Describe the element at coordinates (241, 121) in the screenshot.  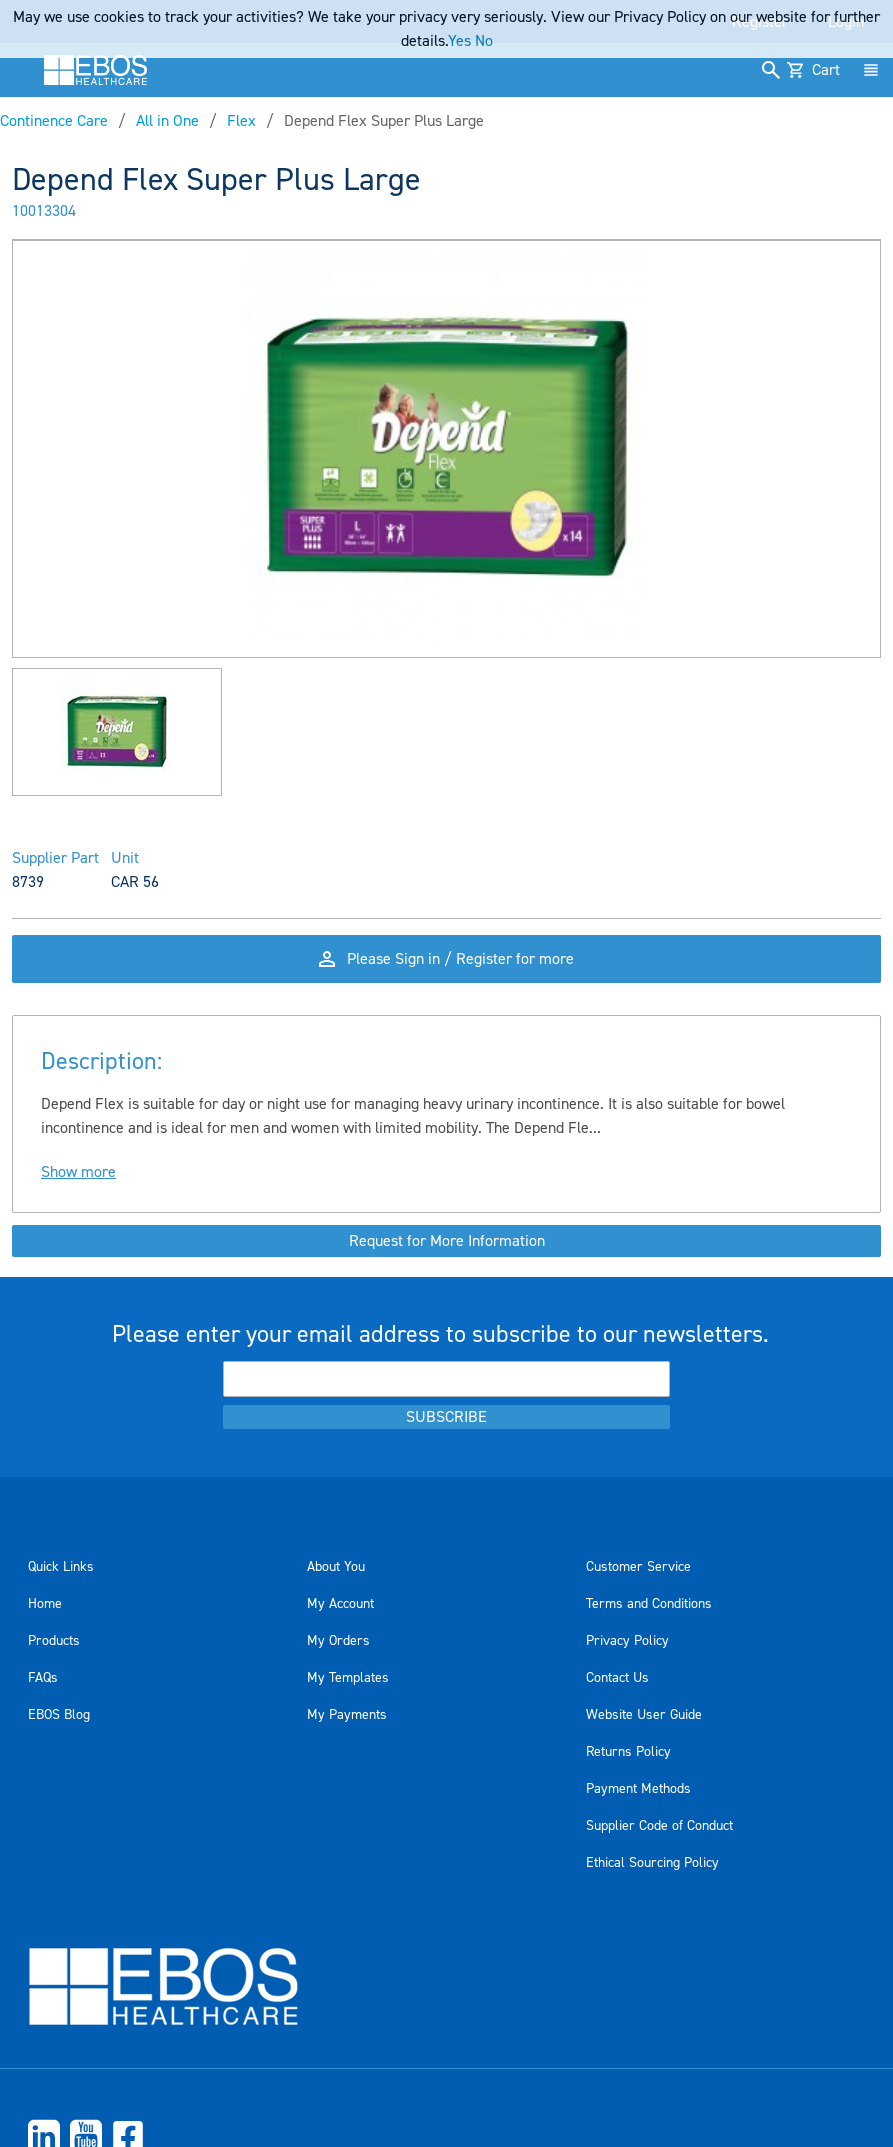
I see `Flex` at that location.